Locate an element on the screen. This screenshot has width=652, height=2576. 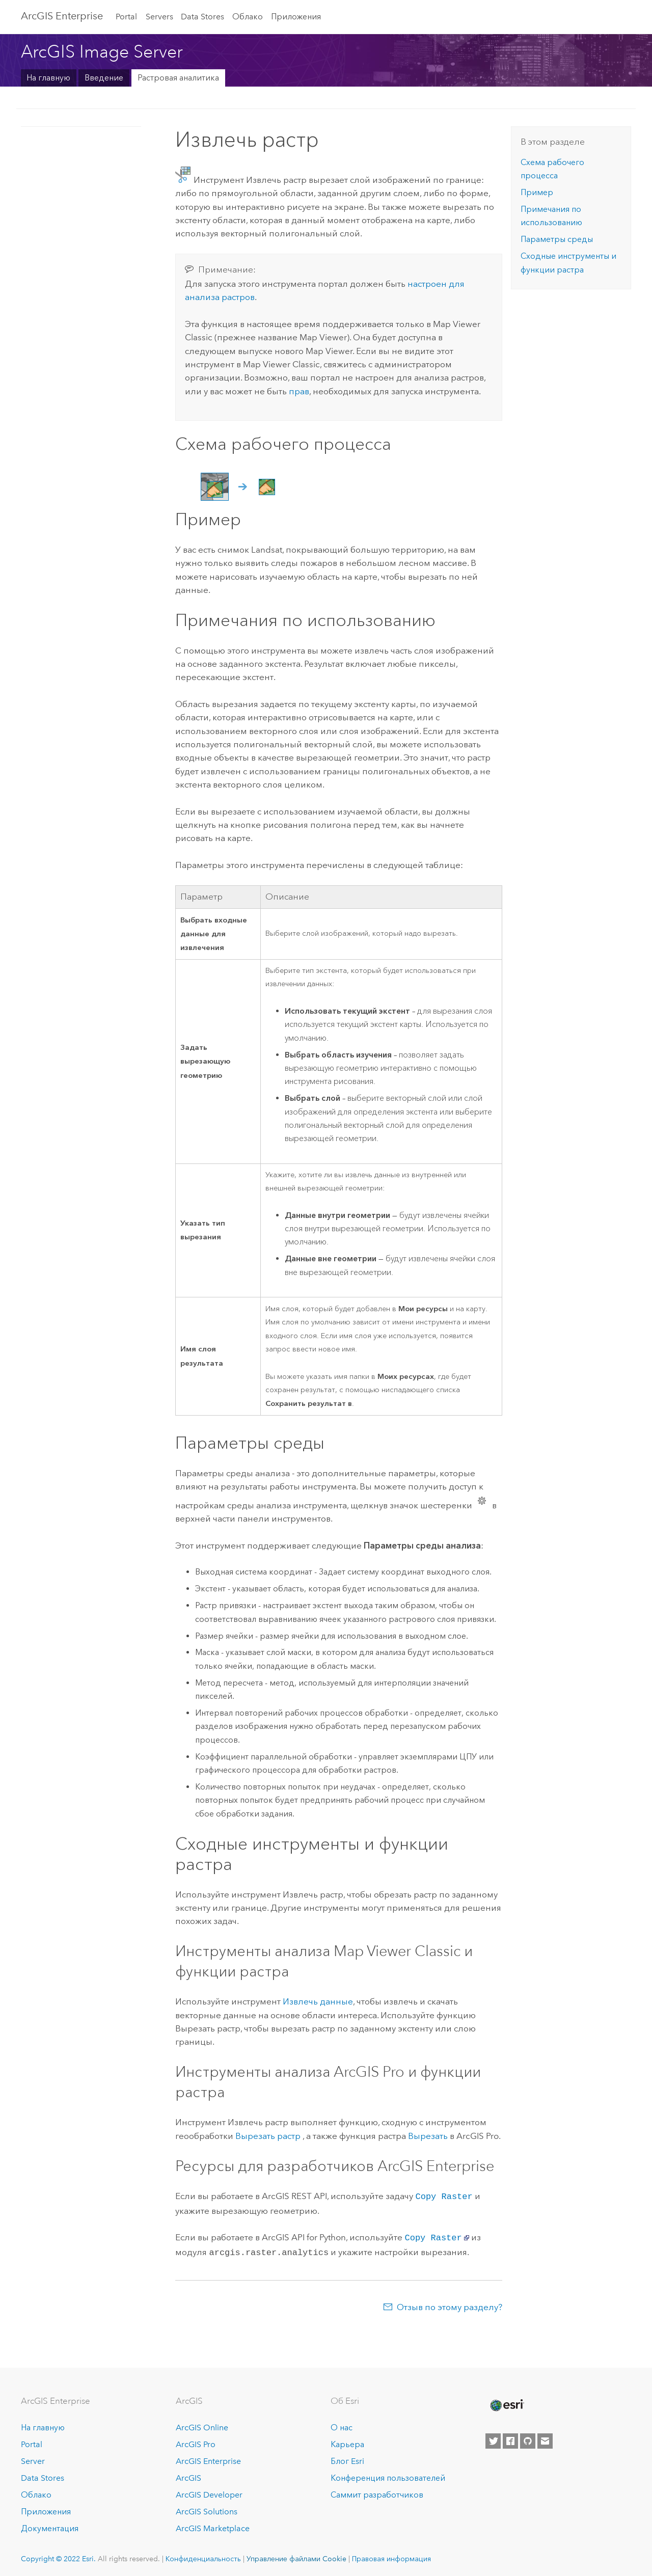
Copy Raster is located at coordinates (443, 2196).